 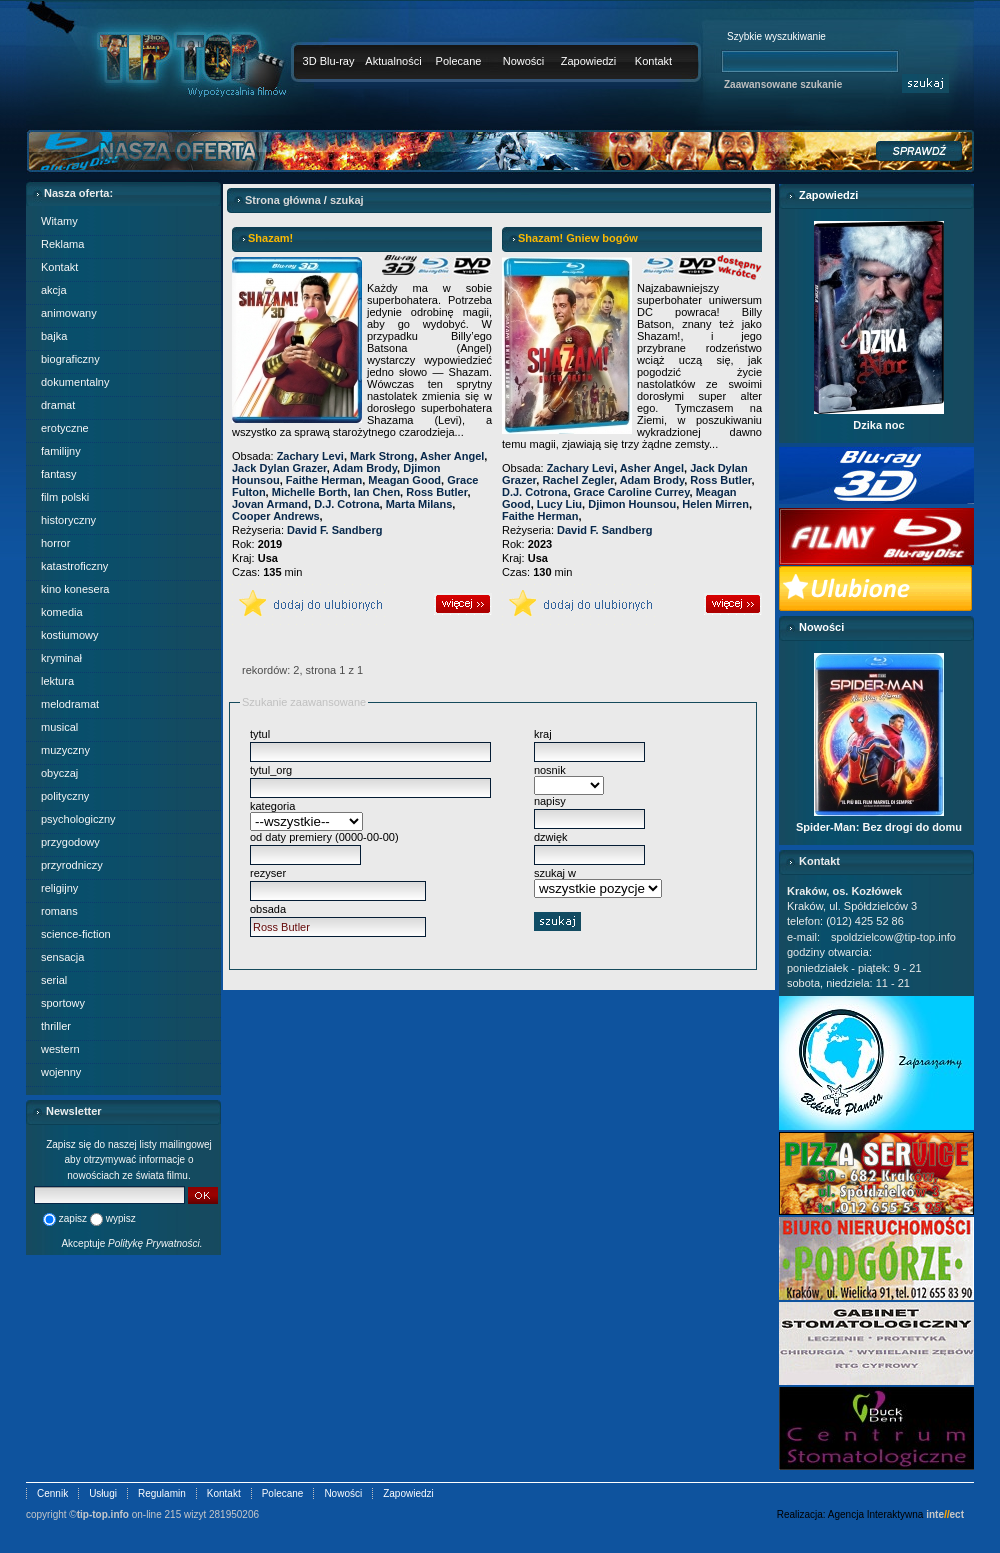 What do you see at coordinates (632, 492) in the screenshot?
I see `Grace Caroline Currey` at bounding box center [632, 492].